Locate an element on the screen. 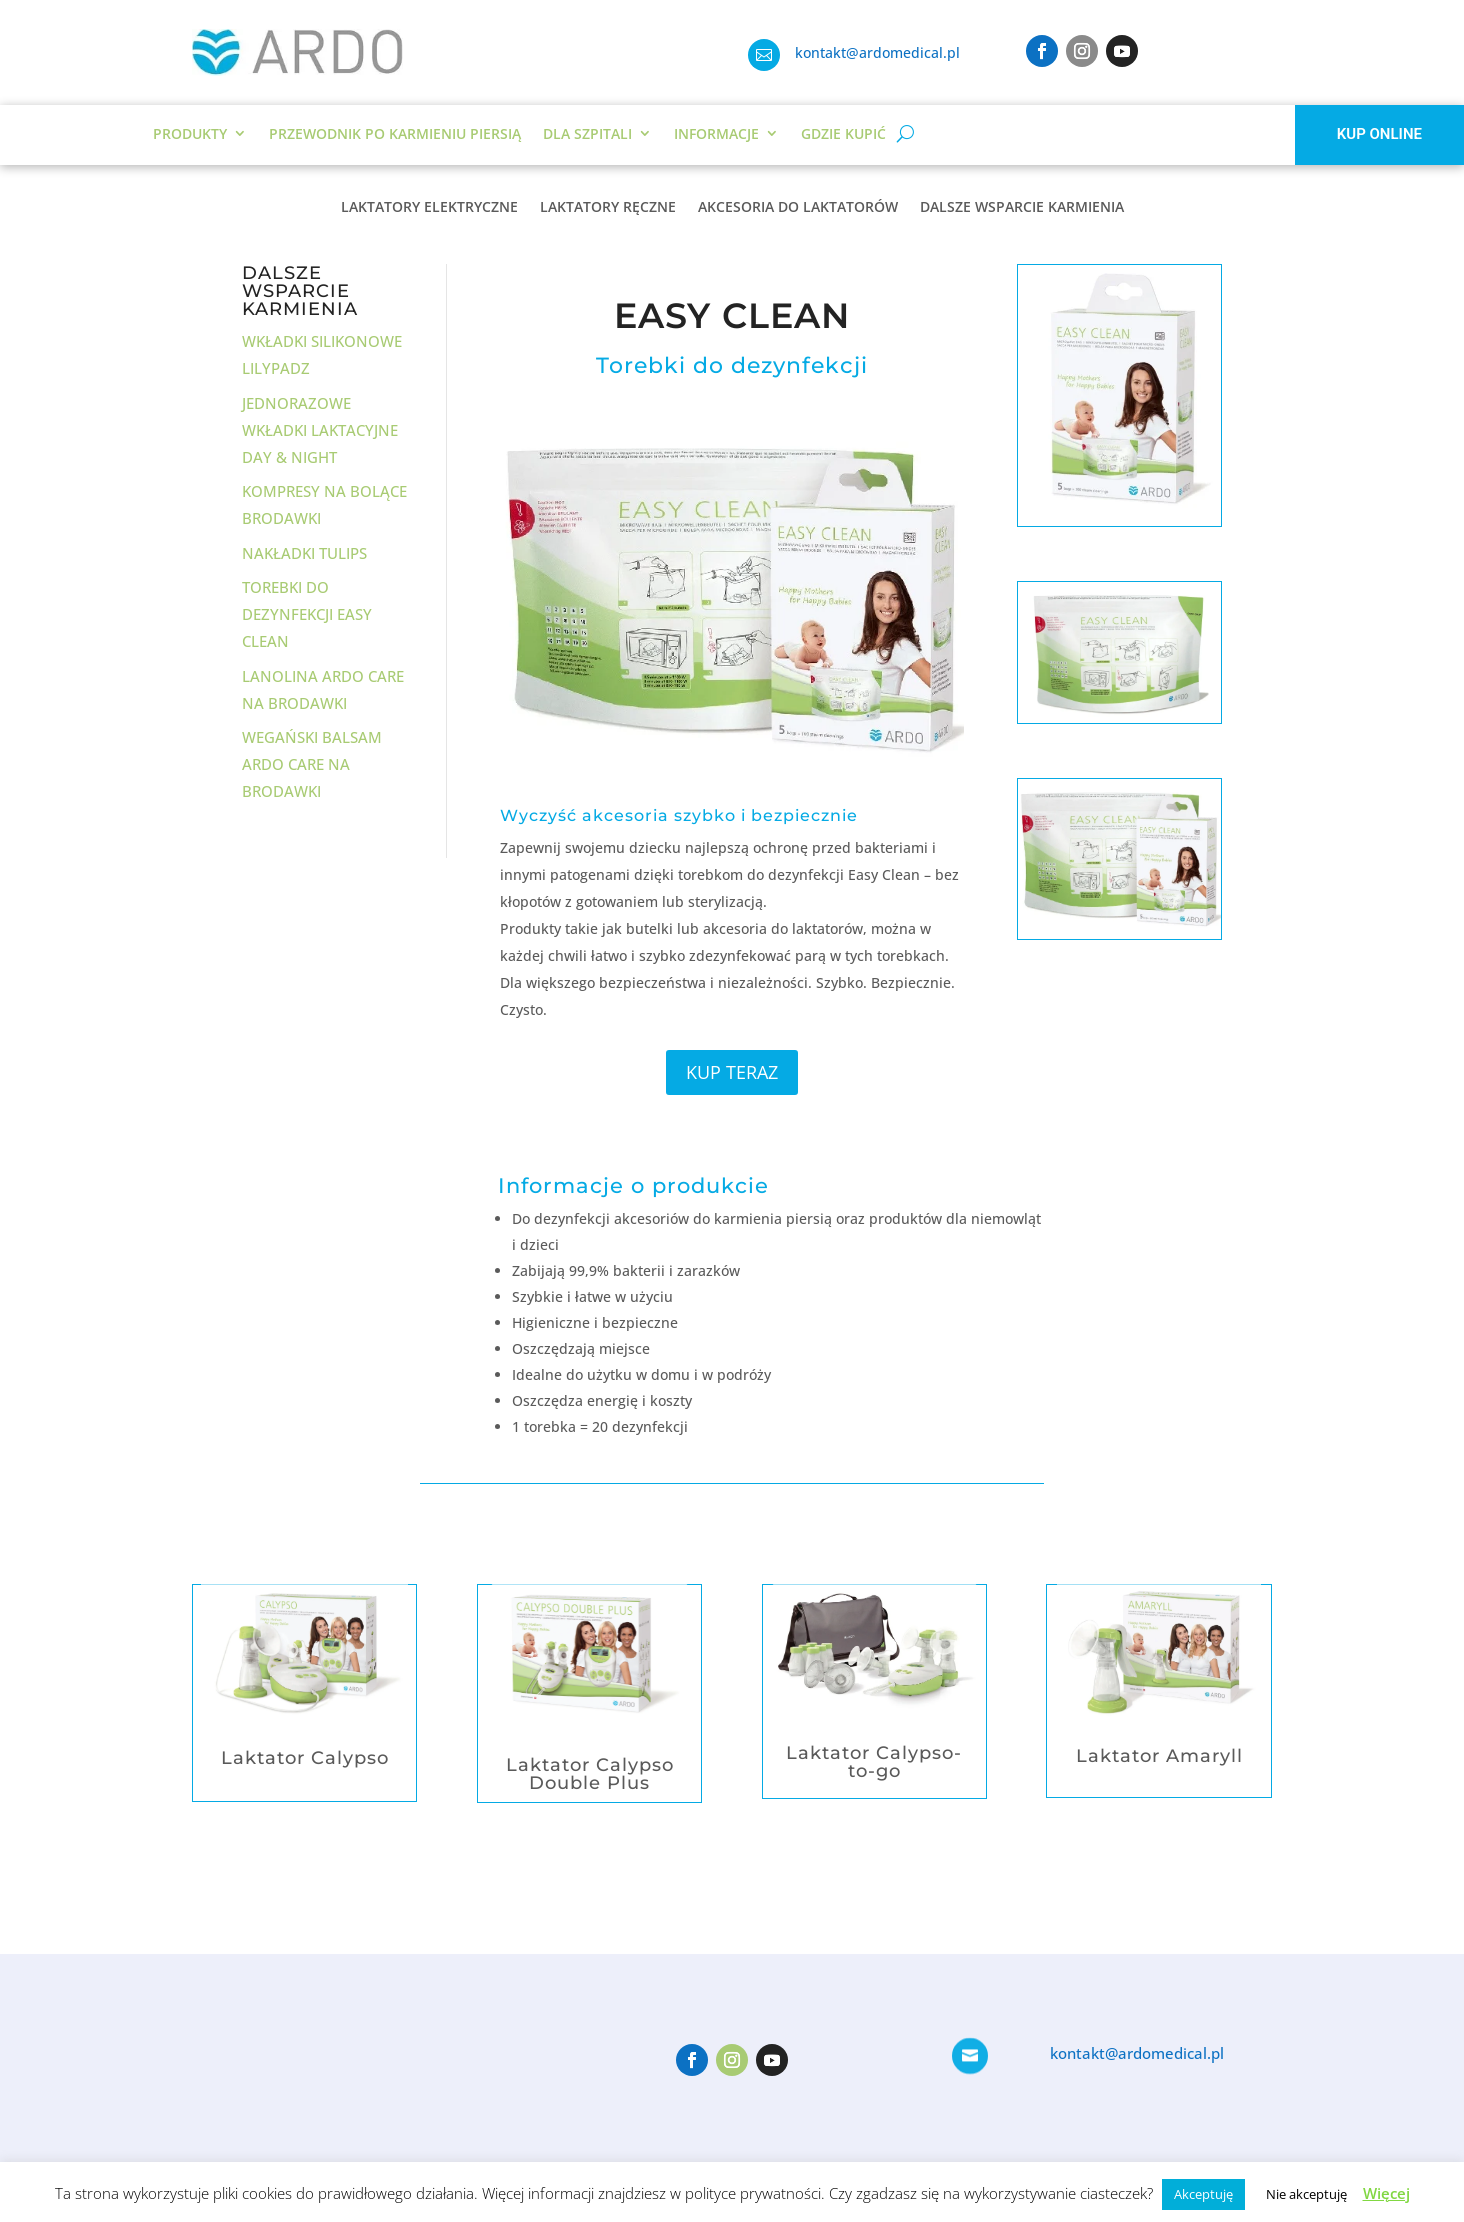 The height and width of the screenshot is (2222, 1464). Laktator Calypso-to-go is located at coordinates (874, 1762).